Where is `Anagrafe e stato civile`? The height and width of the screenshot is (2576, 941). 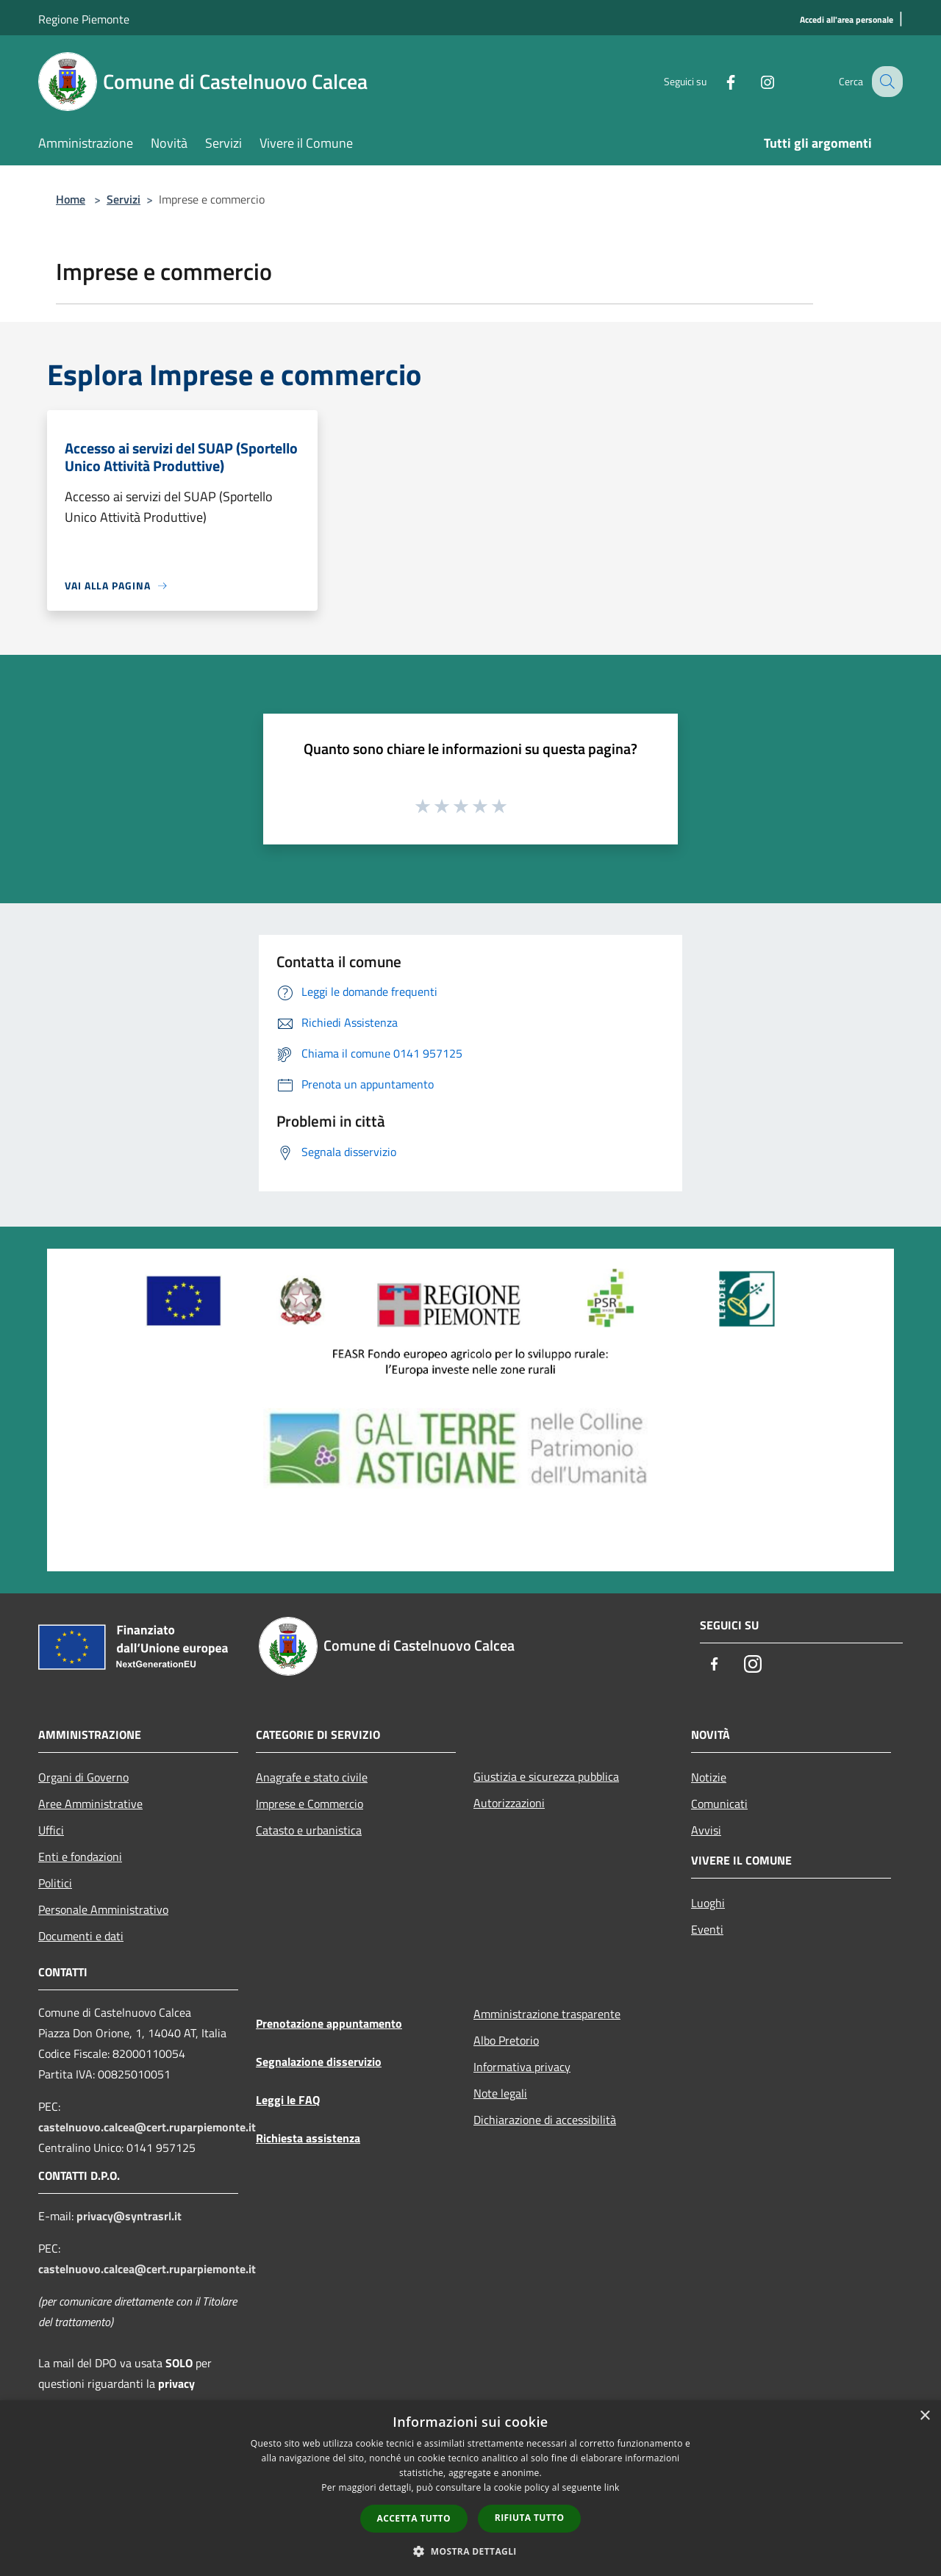
Anagrafe e stato civile is located at coordinates (312, 1777).